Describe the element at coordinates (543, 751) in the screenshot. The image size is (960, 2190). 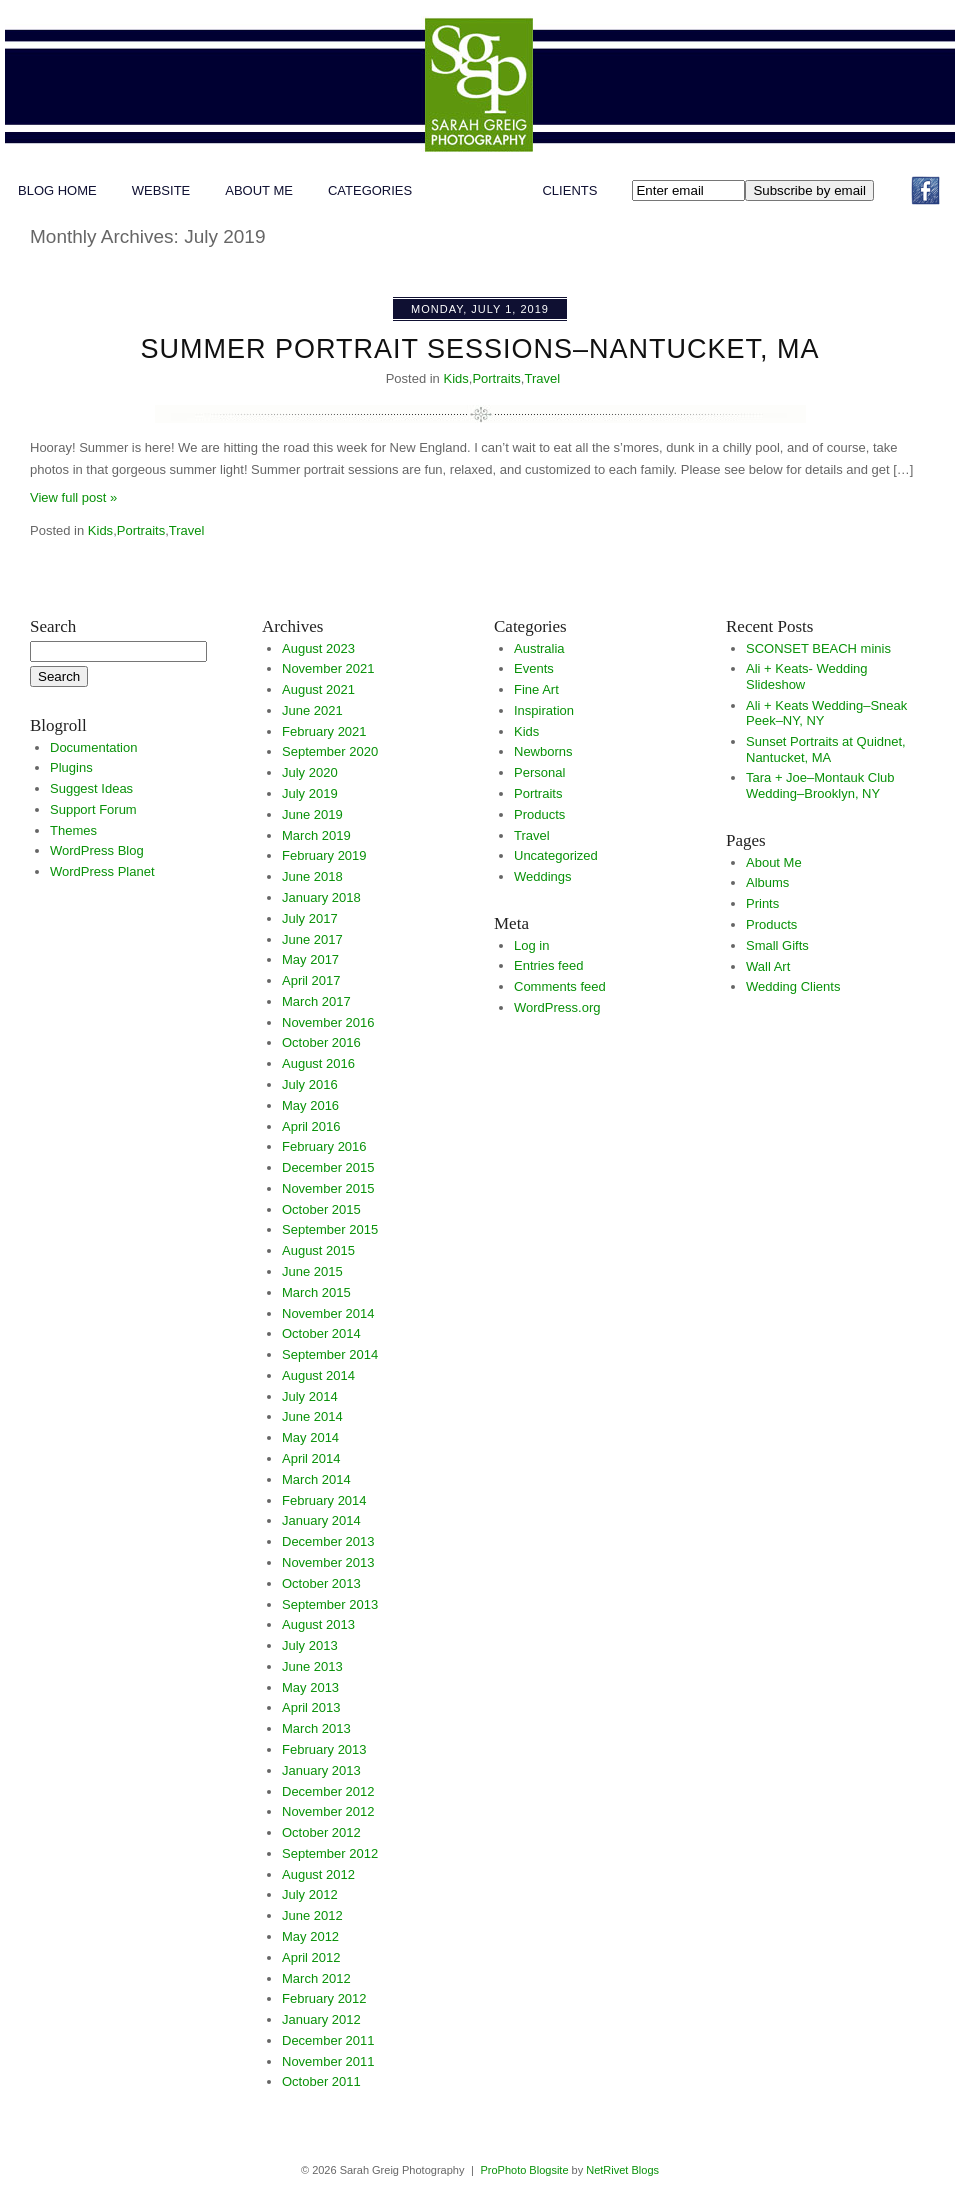
I see `Newborns` at that location.